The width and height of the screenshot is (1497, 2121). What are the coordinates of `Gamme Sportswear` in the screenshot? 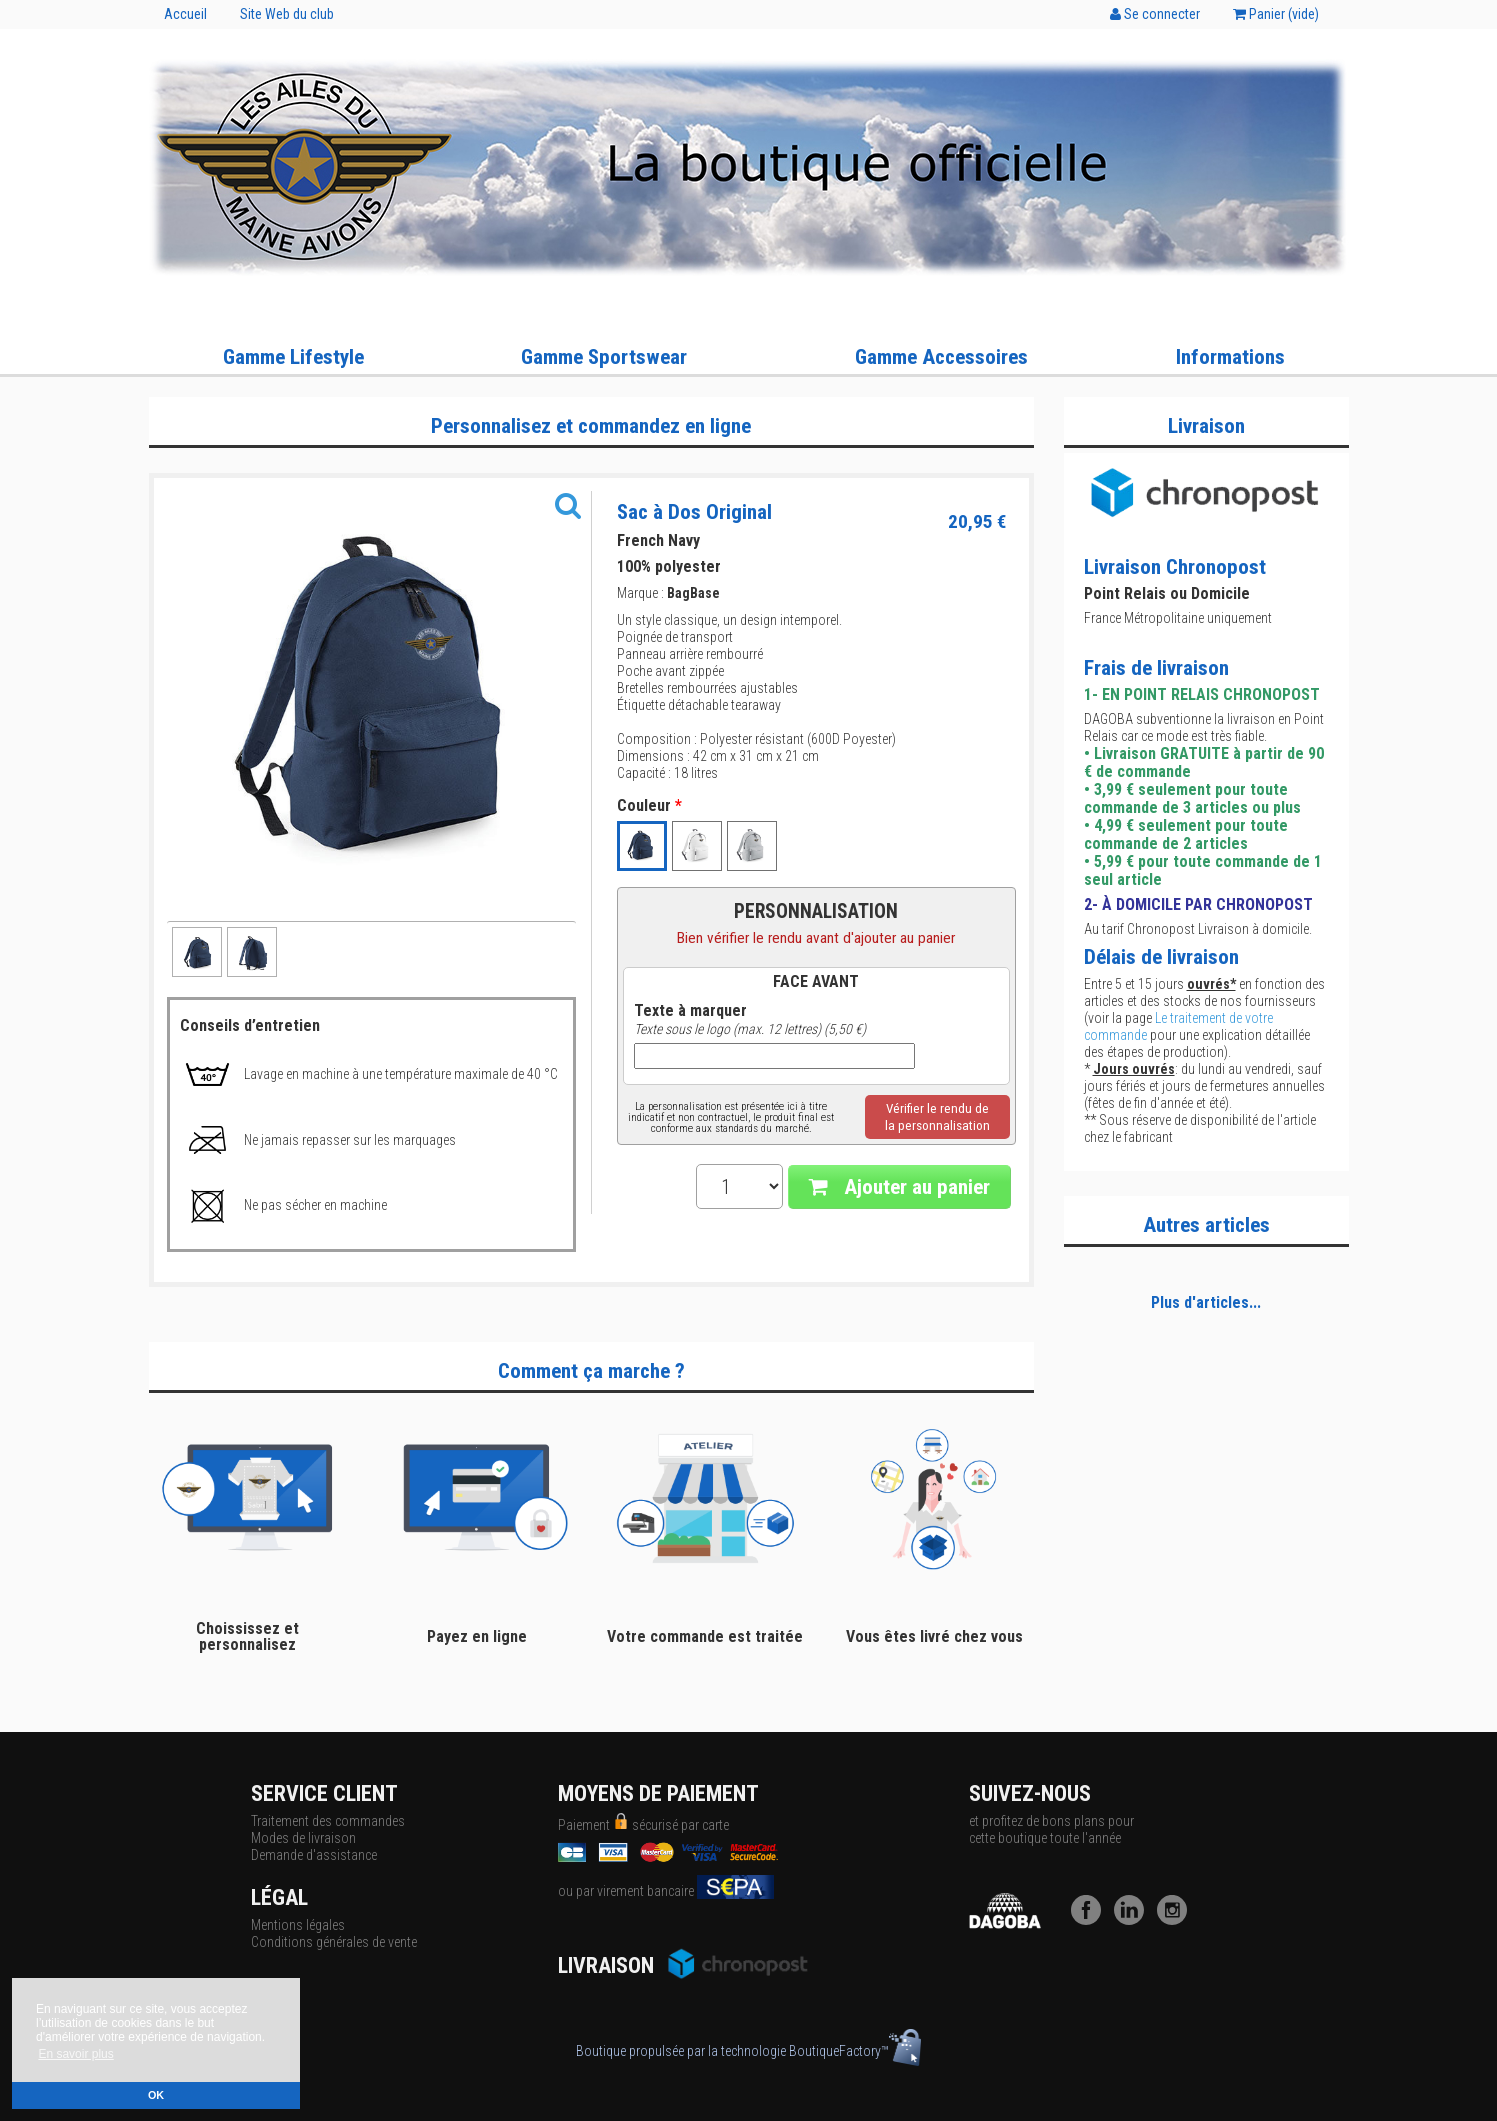 It's located at (604, 357).